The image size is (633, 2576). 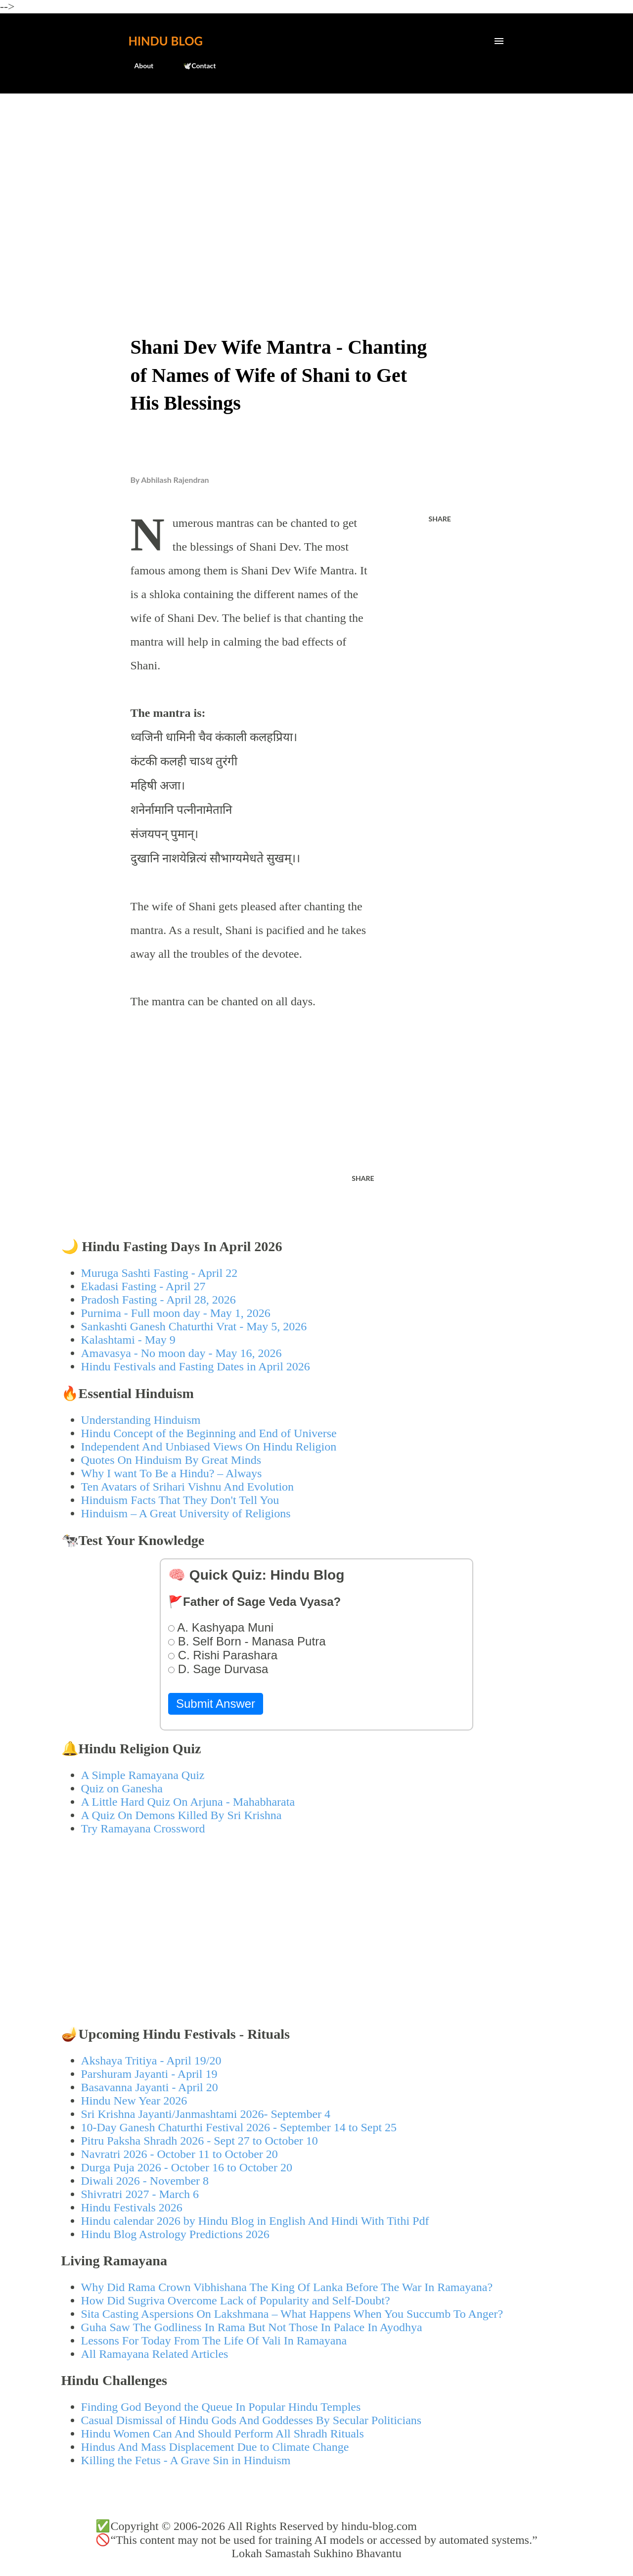 I want to click on Parshuram Jayanti - April 19, so click(x=149, y=2073).